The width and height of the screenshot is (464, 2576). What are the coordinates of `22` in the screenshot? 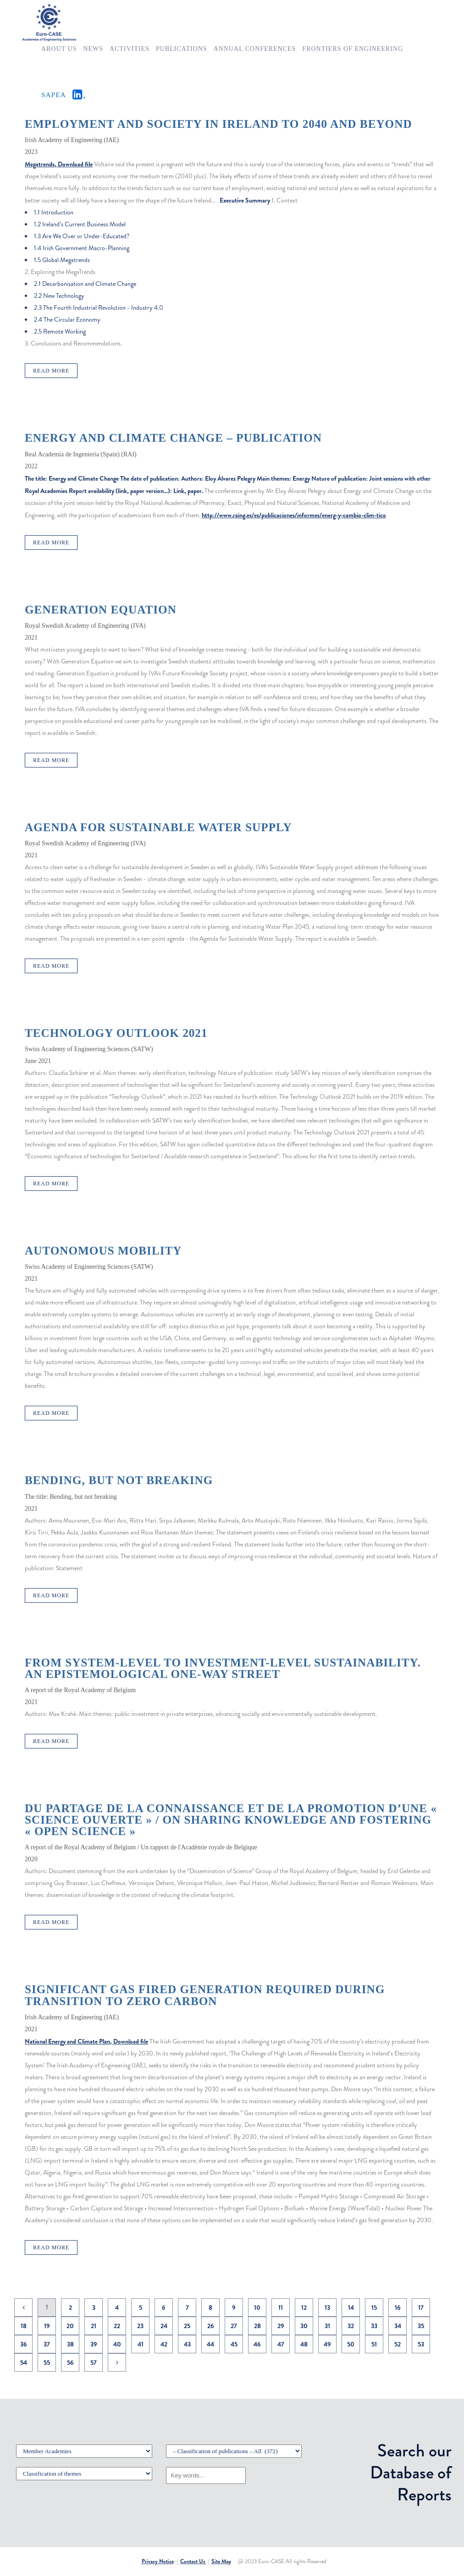 It's located at (117, 2325).